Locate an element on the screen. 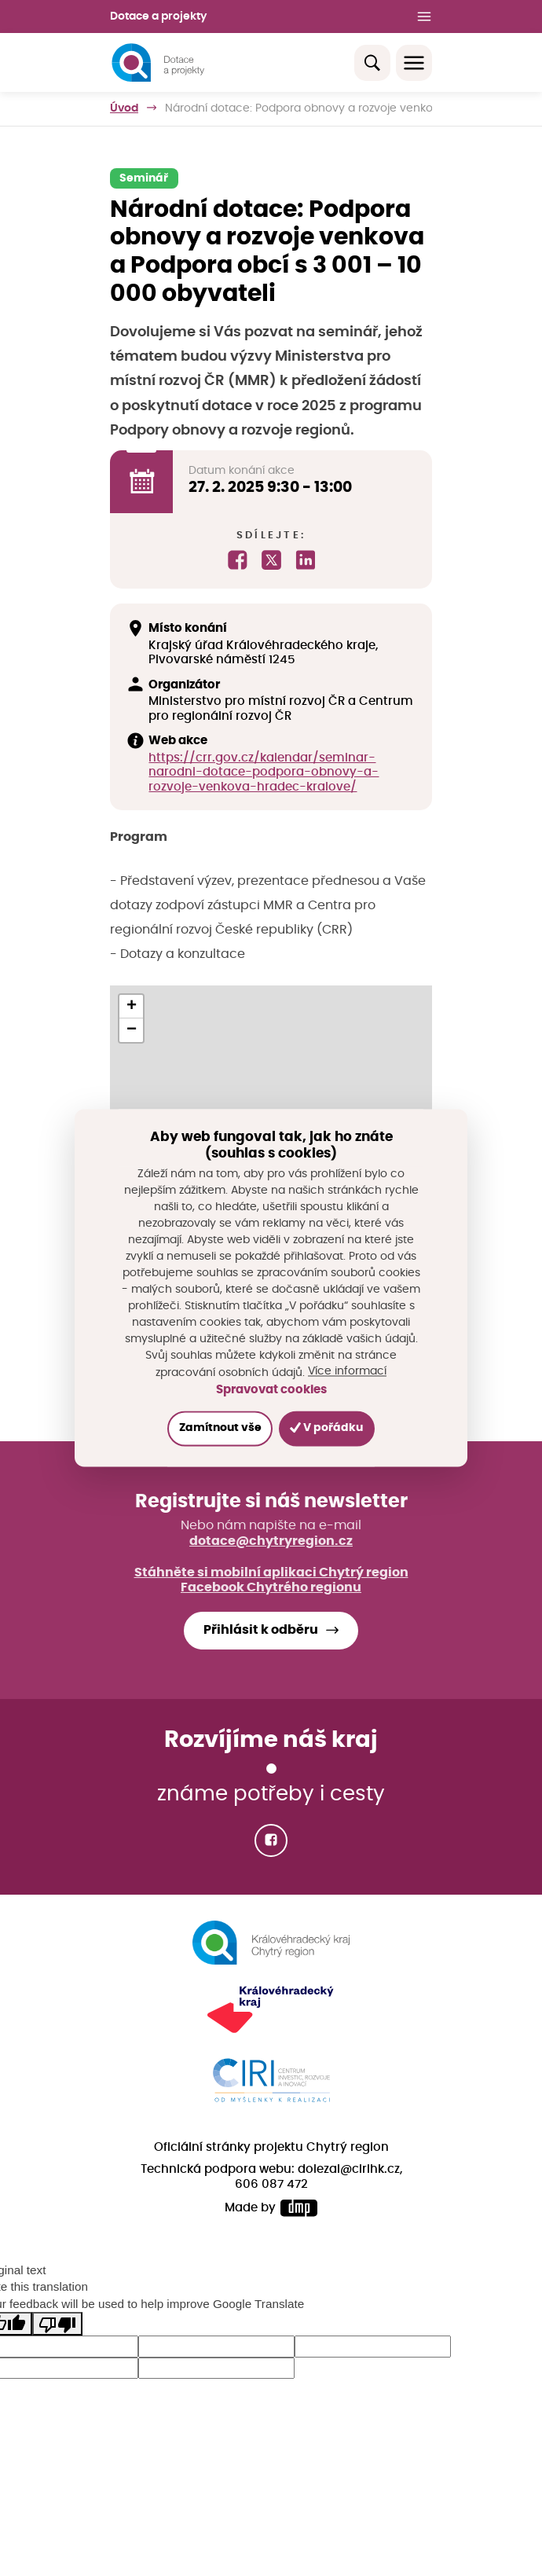 The width and height of the screenshot is (542, 2576). Spravovat cookies is located at coordinates (271, 1390).